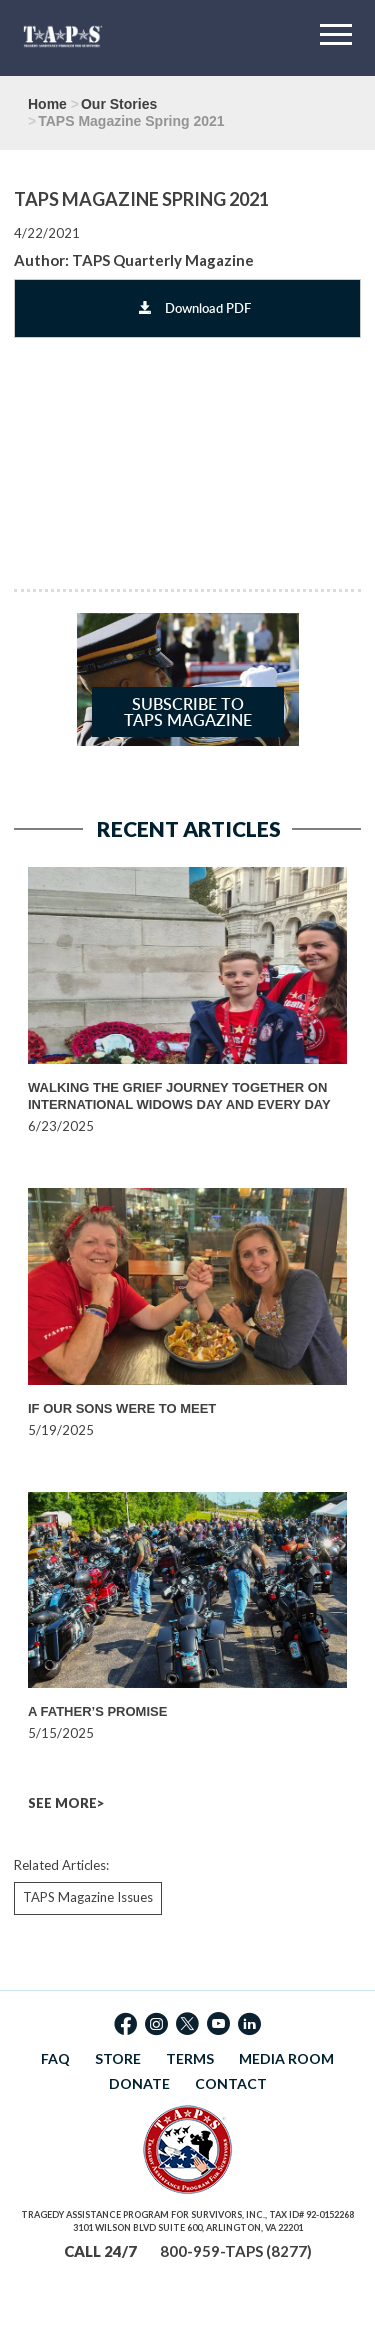 The height and width of the screenshot is (2327, 375). Describe the element at coordinates (190, 2058) in the screenshot. I see `TERMS` at that location.